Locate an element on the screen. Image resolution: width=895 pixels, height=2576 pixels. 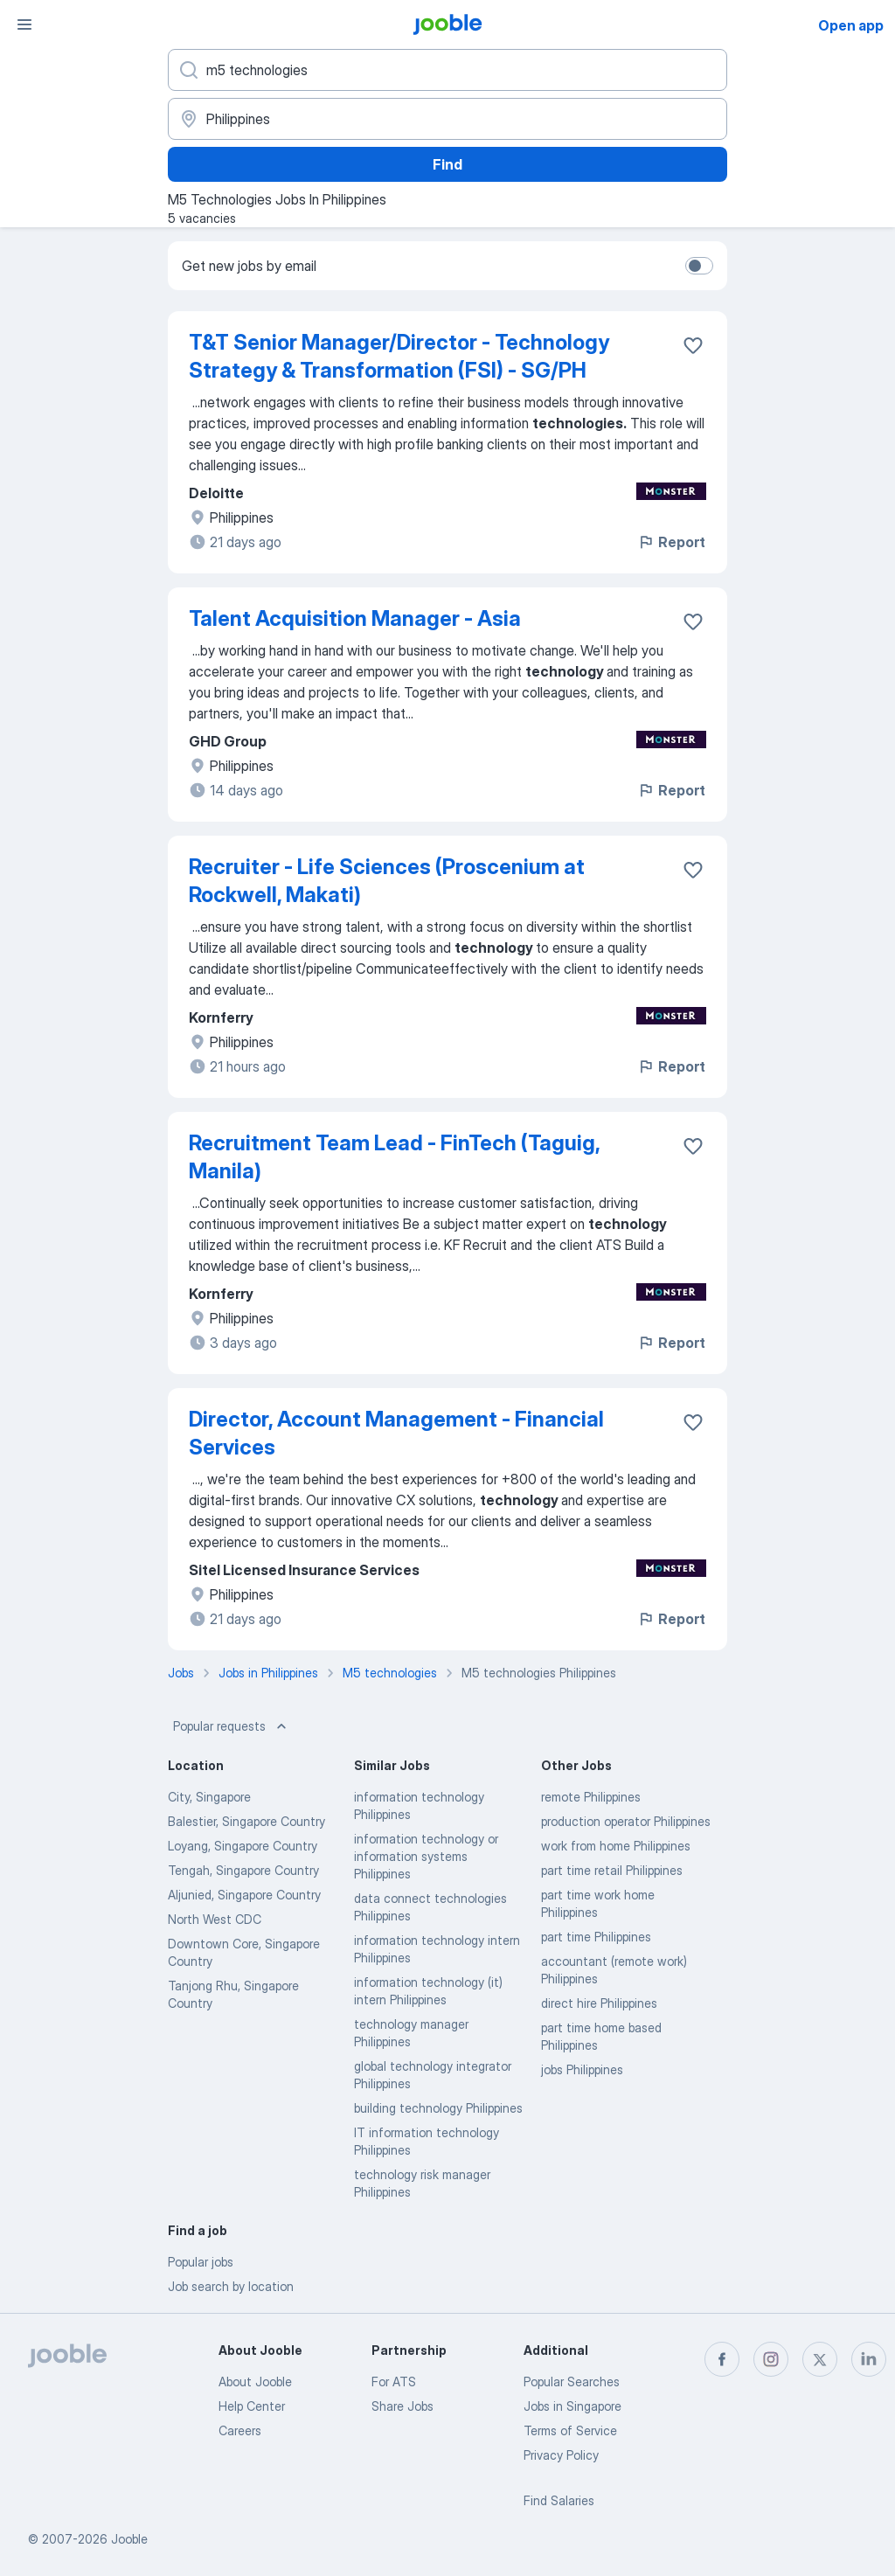
T&T Senior Manager/Director - Technology Strategy & Transformation (FSI) - SG/PH is located at coordinates (399, 356).